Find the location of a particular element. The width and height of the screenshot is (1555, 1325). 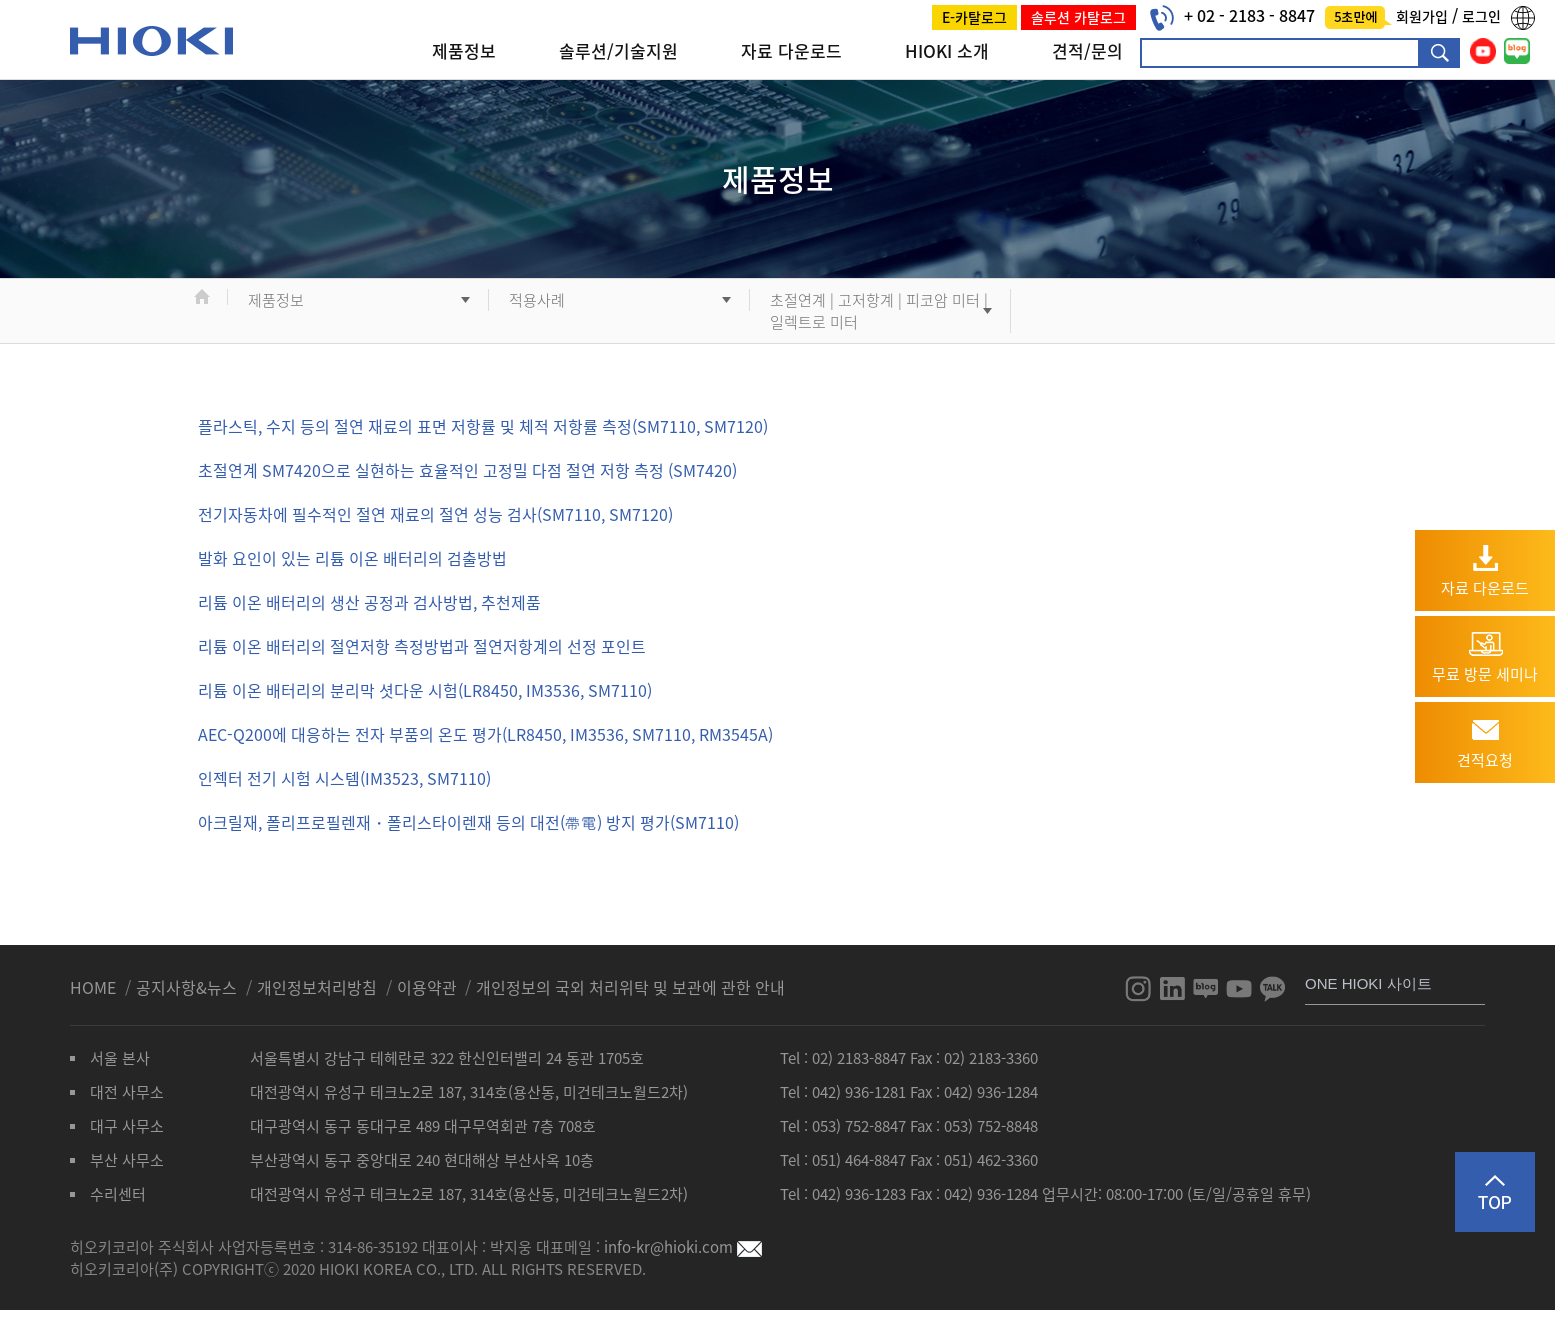

전기자동차에 필수적인 절연 재료의 절연 성능 검사(SM7110, SM7120) is located at coordinates (435, 514).